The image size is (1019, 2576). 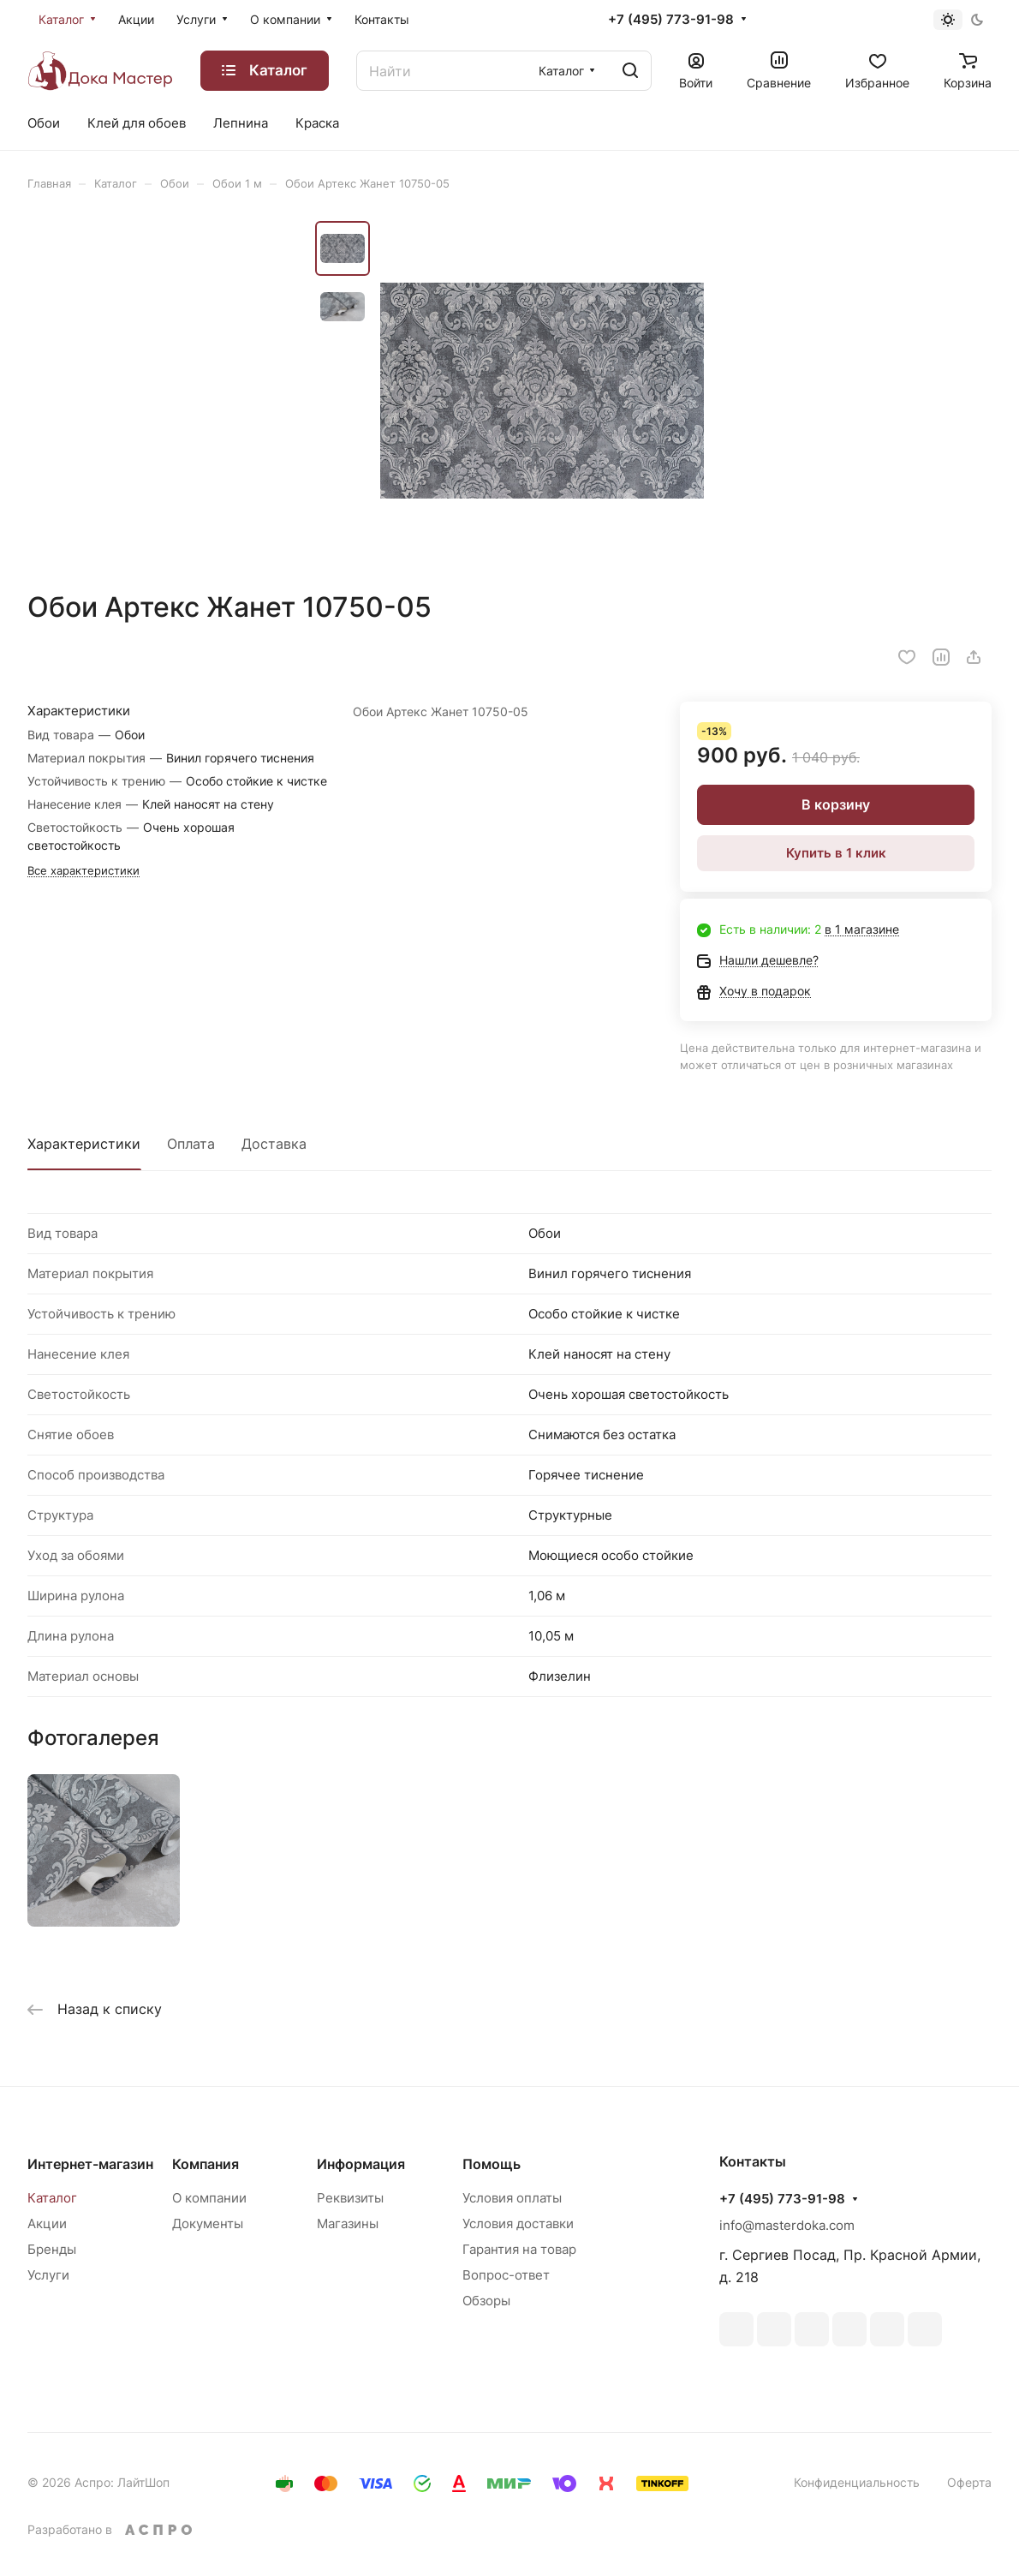 What do you see at coordinates (350, 2198) in the screenshot?
I see `Реквизиты` at bounding box center [350, 2198].